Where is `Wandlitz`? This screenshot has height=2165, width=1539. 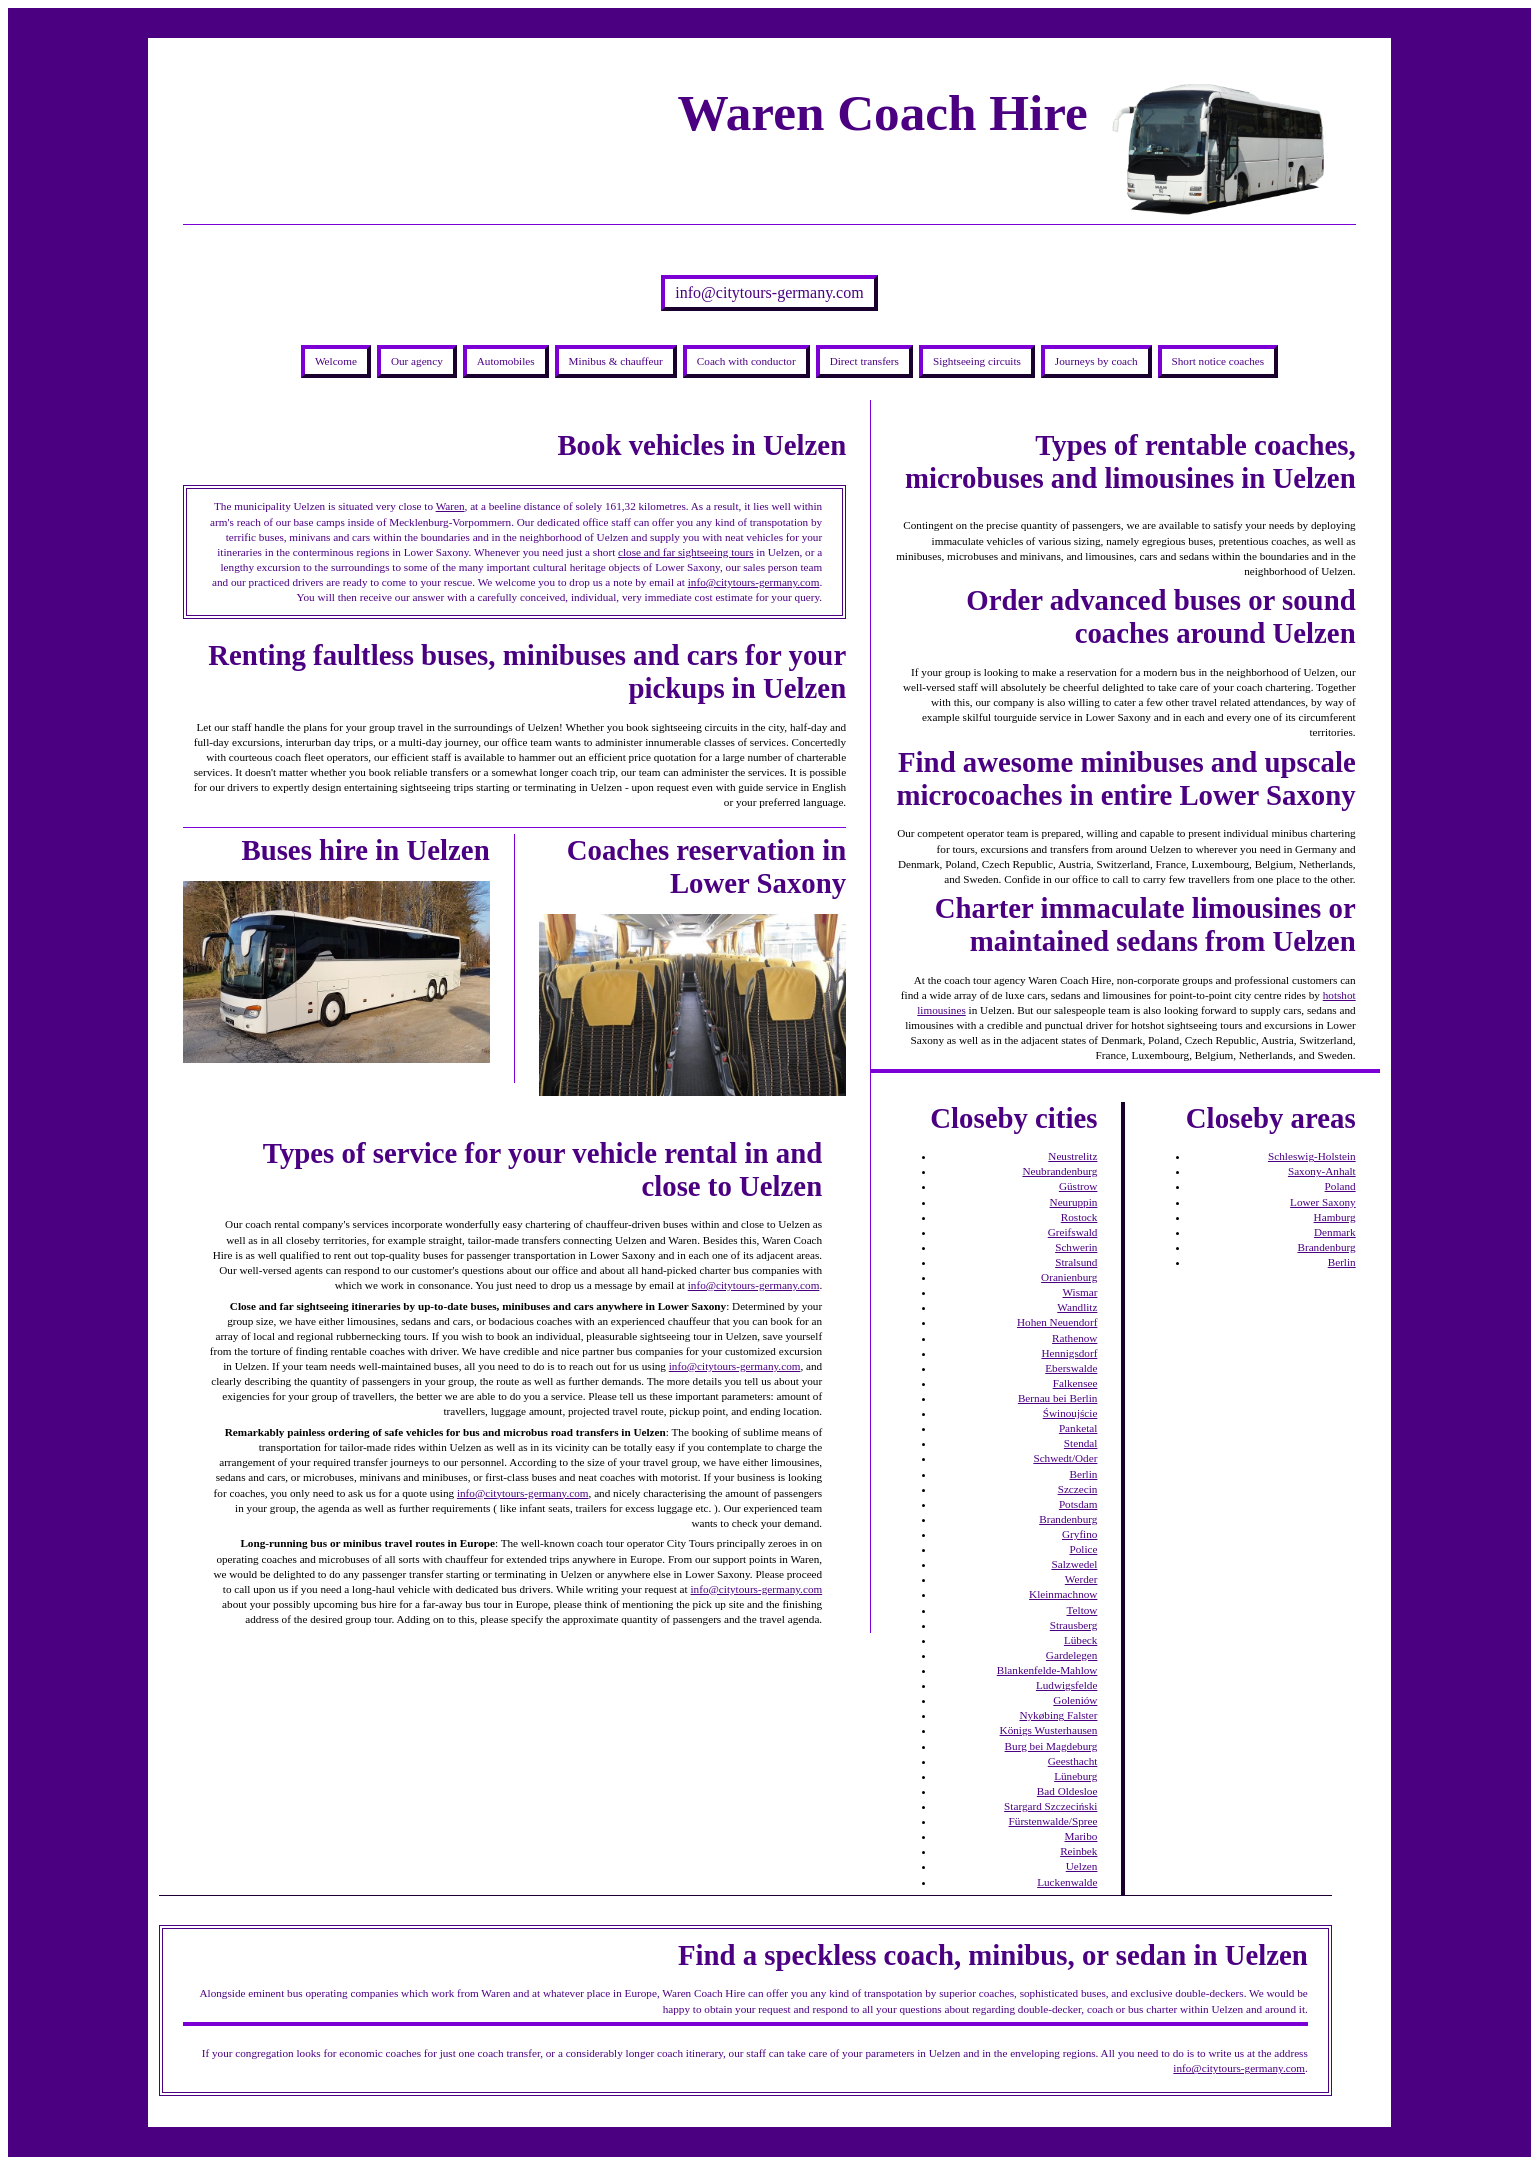
Wandlitz is located at coordinates (1077, 1307).